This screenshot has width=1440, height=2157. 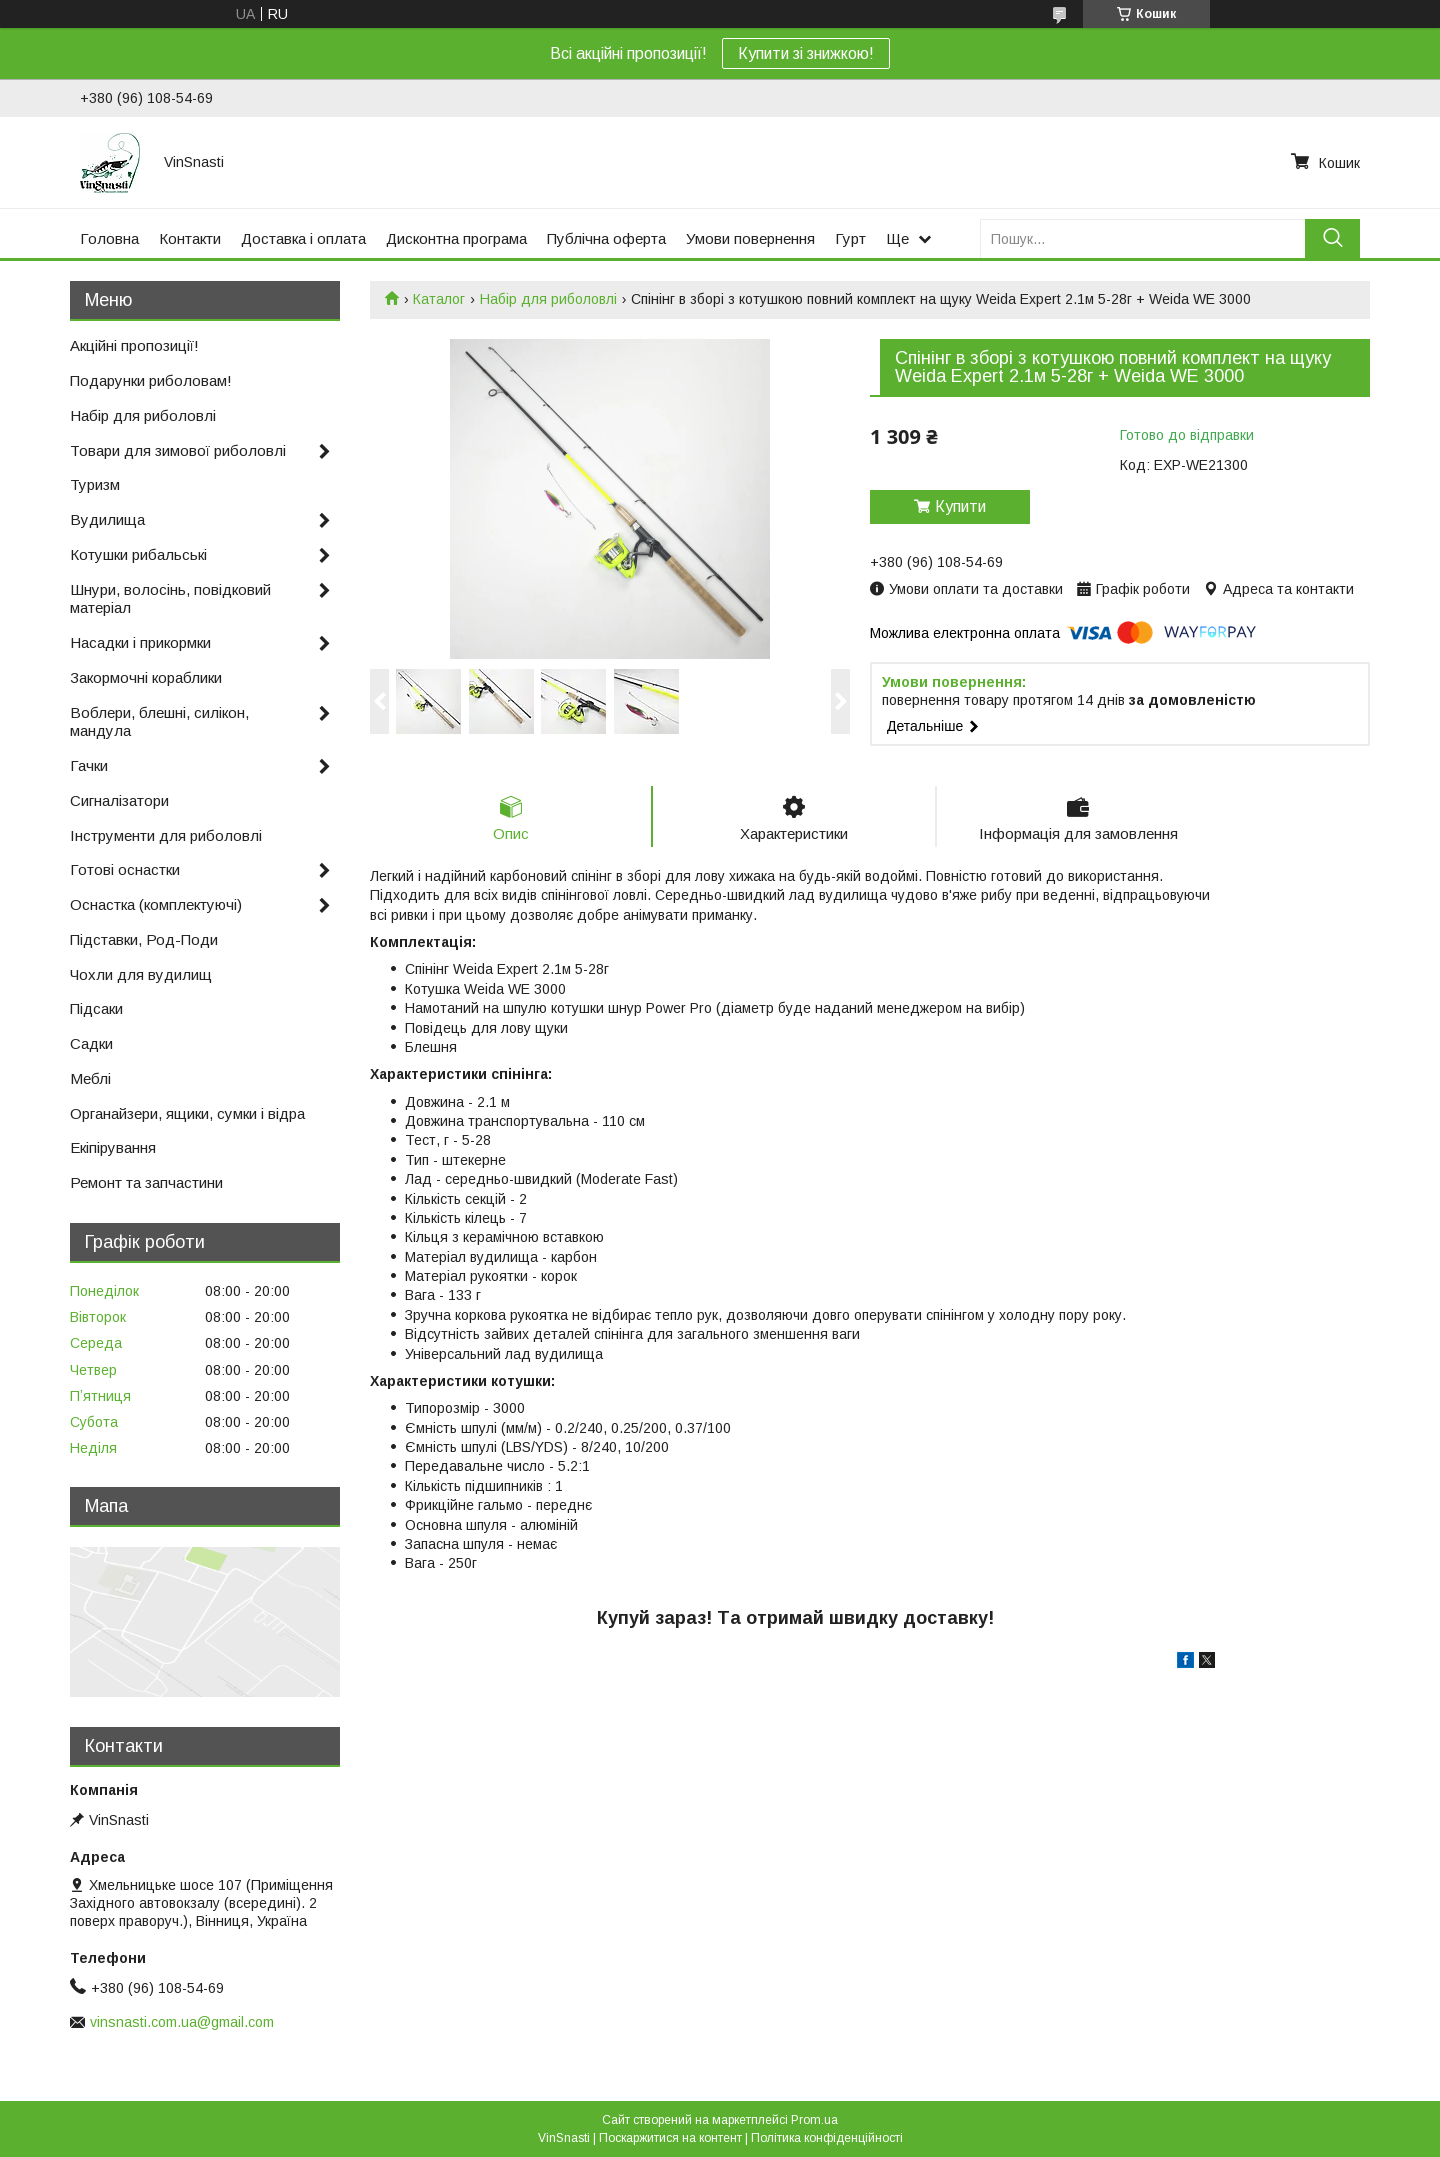 I want to click on Доставка і оплата, so click(x=303, y=238).